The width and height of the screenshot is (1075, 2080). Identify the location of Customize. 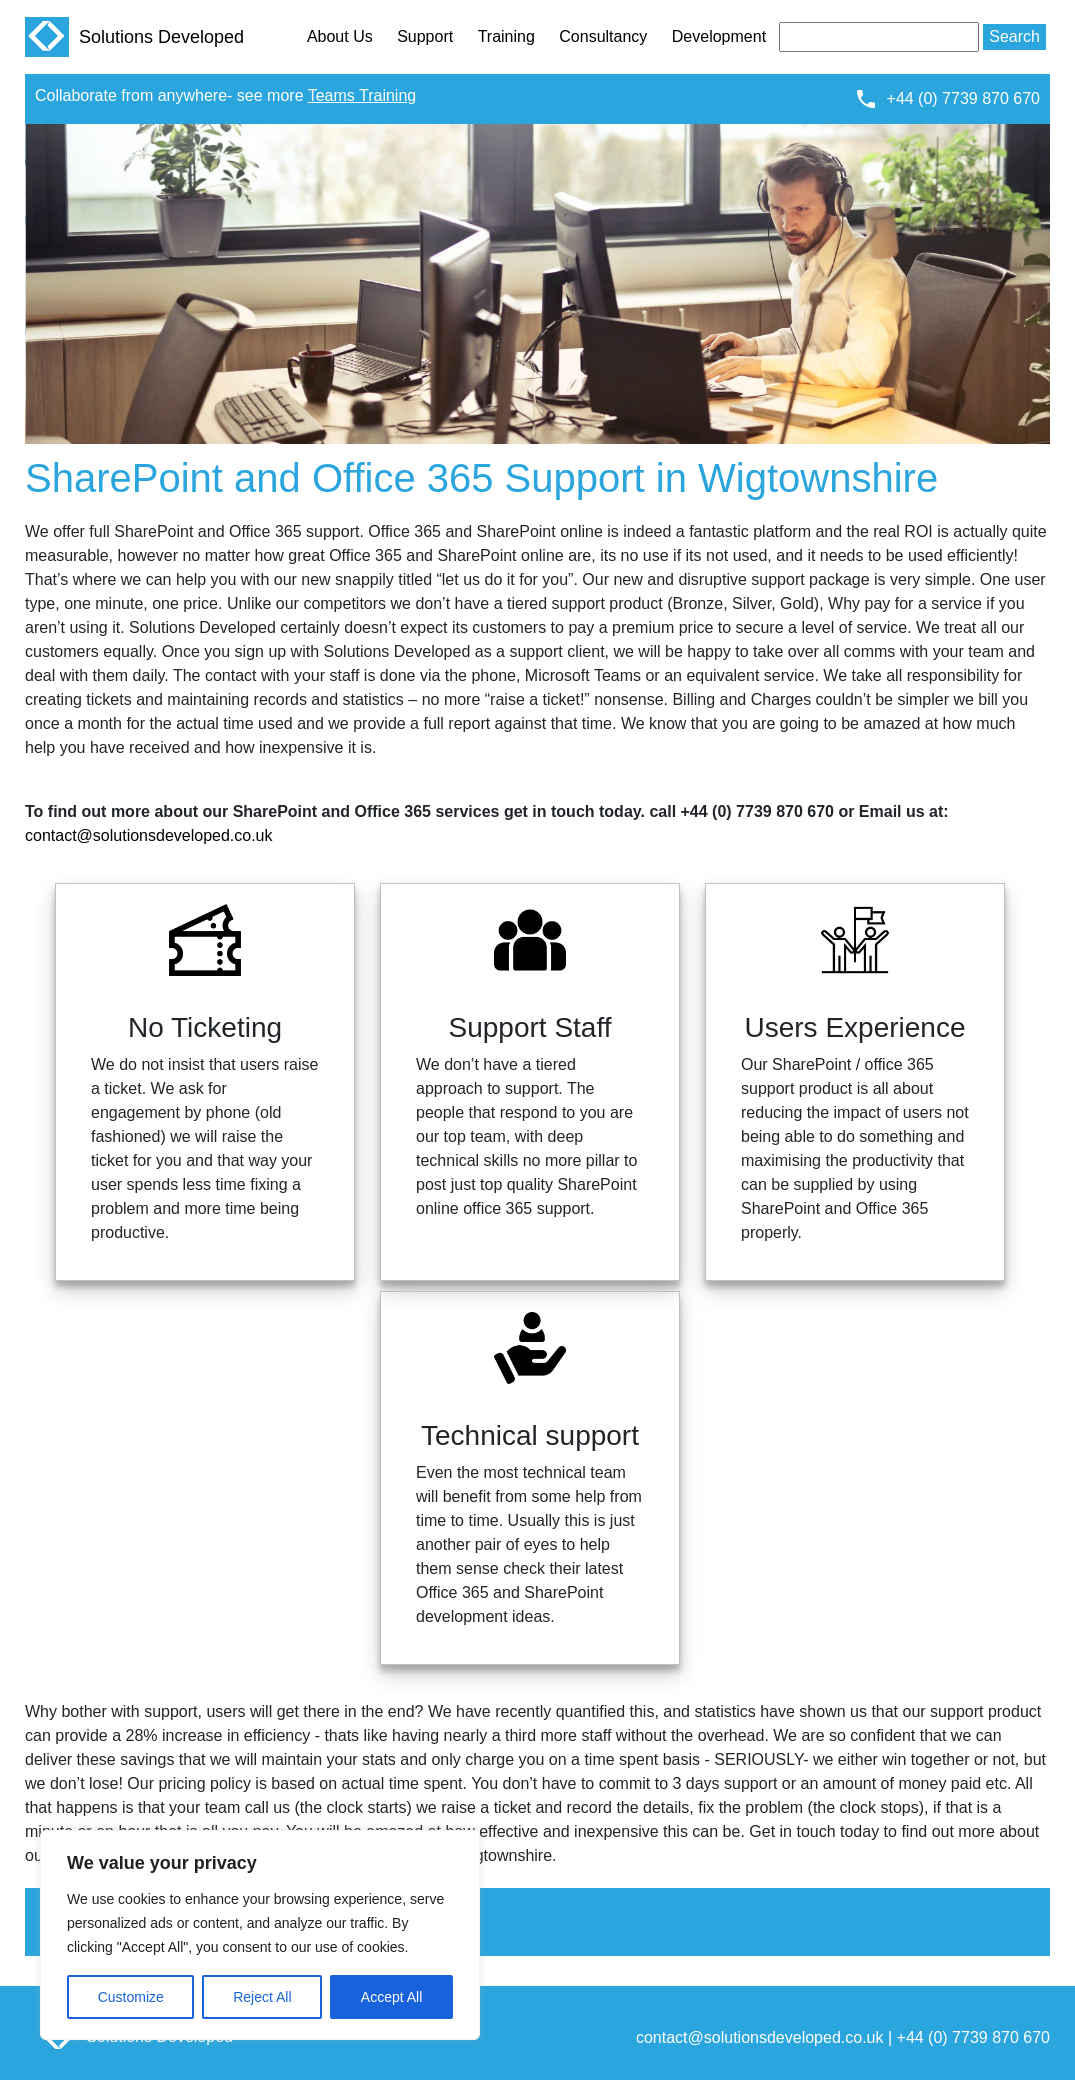
(131, 1997).